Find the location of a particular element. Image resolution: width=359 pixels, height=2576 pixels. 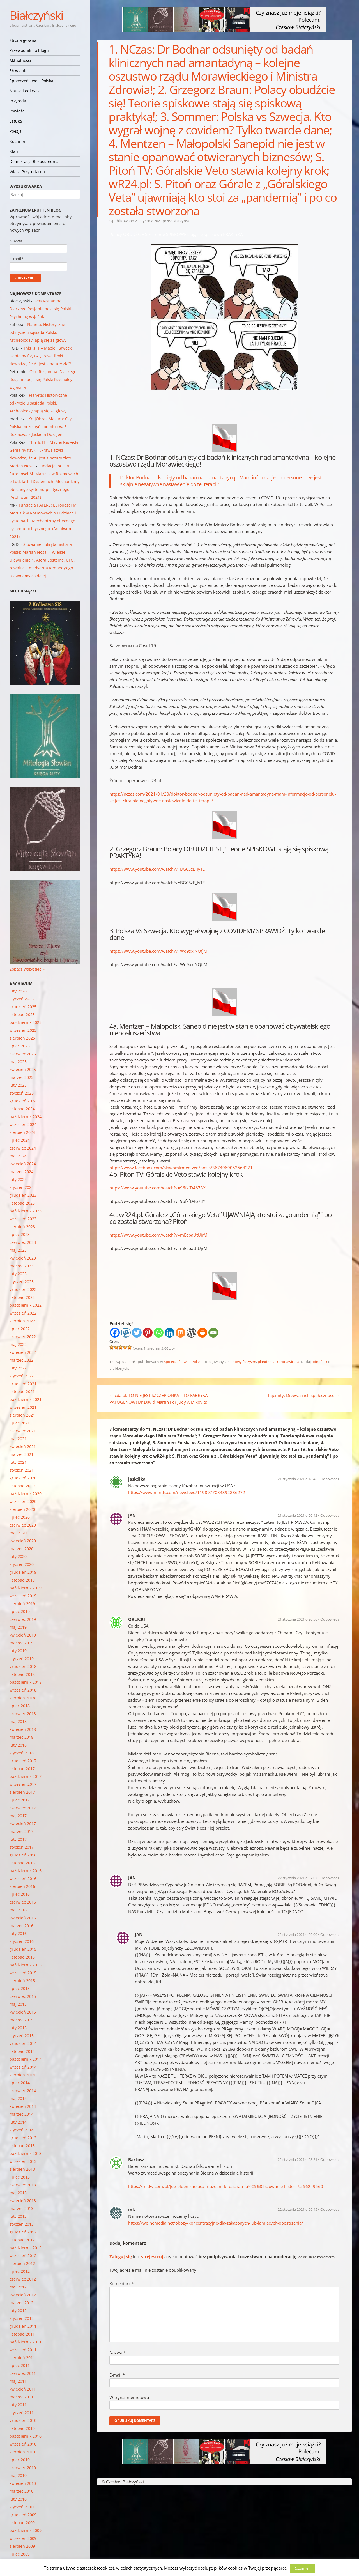

wrzesień 2022 is located at coordinates (23, 1313).